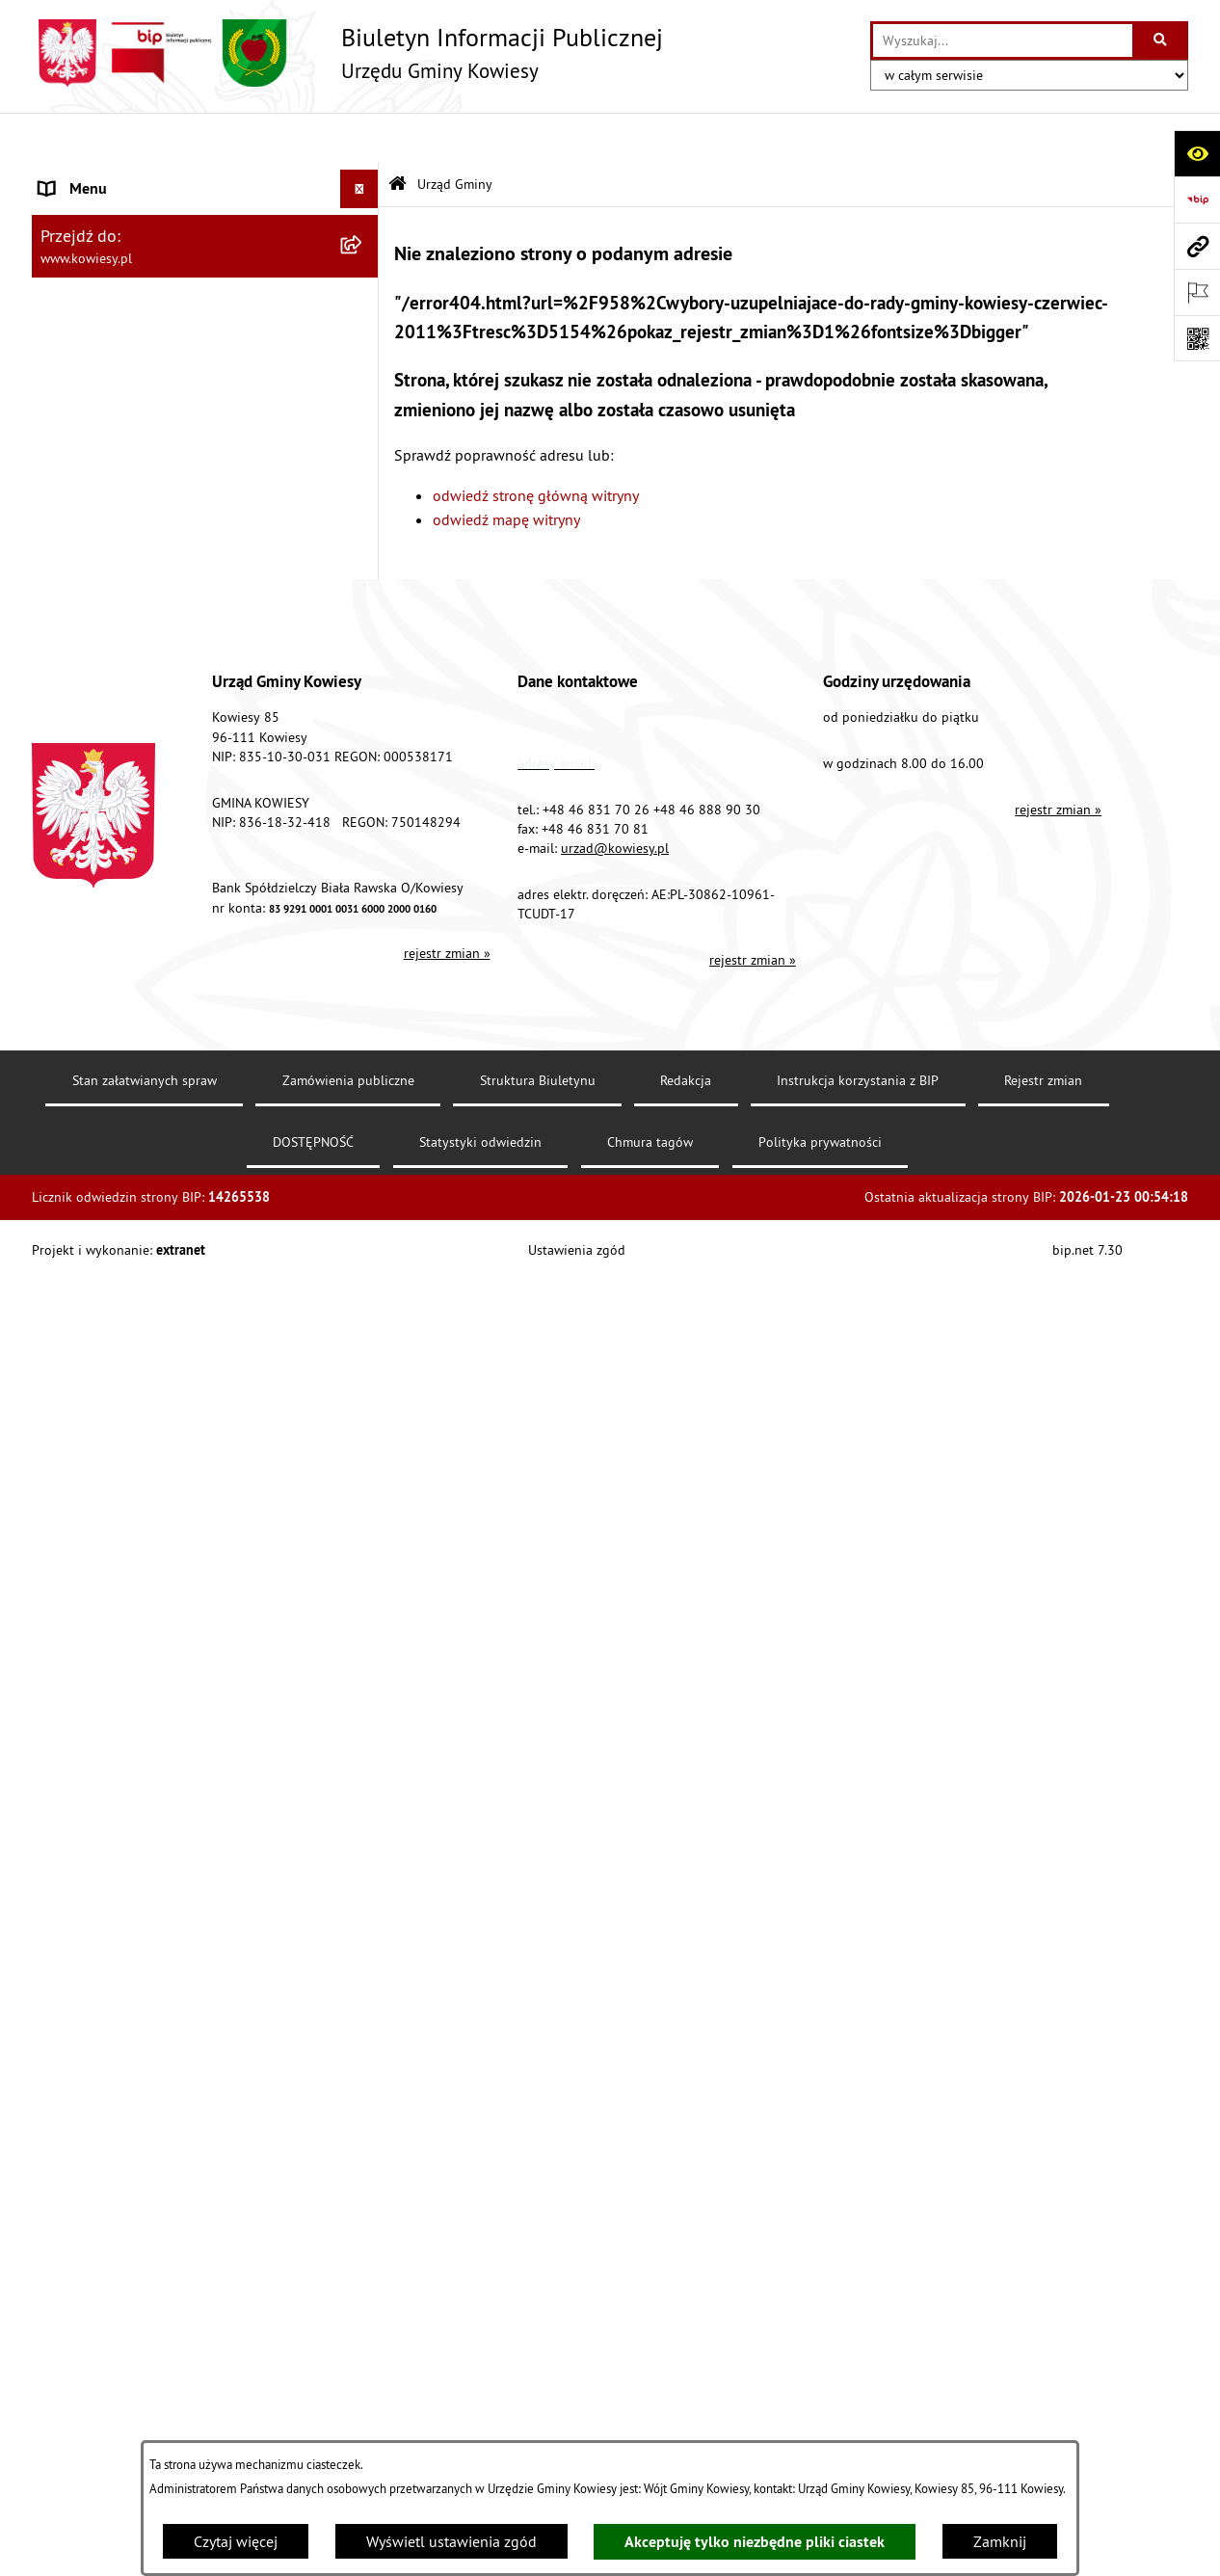 The image size is (1220, 2576). What do you see at coordinates (150, 1575) in the screenshot?
I see `Elektroniczna skrzynka podawcza [menuitem]` at bounding box center [150, 1575].